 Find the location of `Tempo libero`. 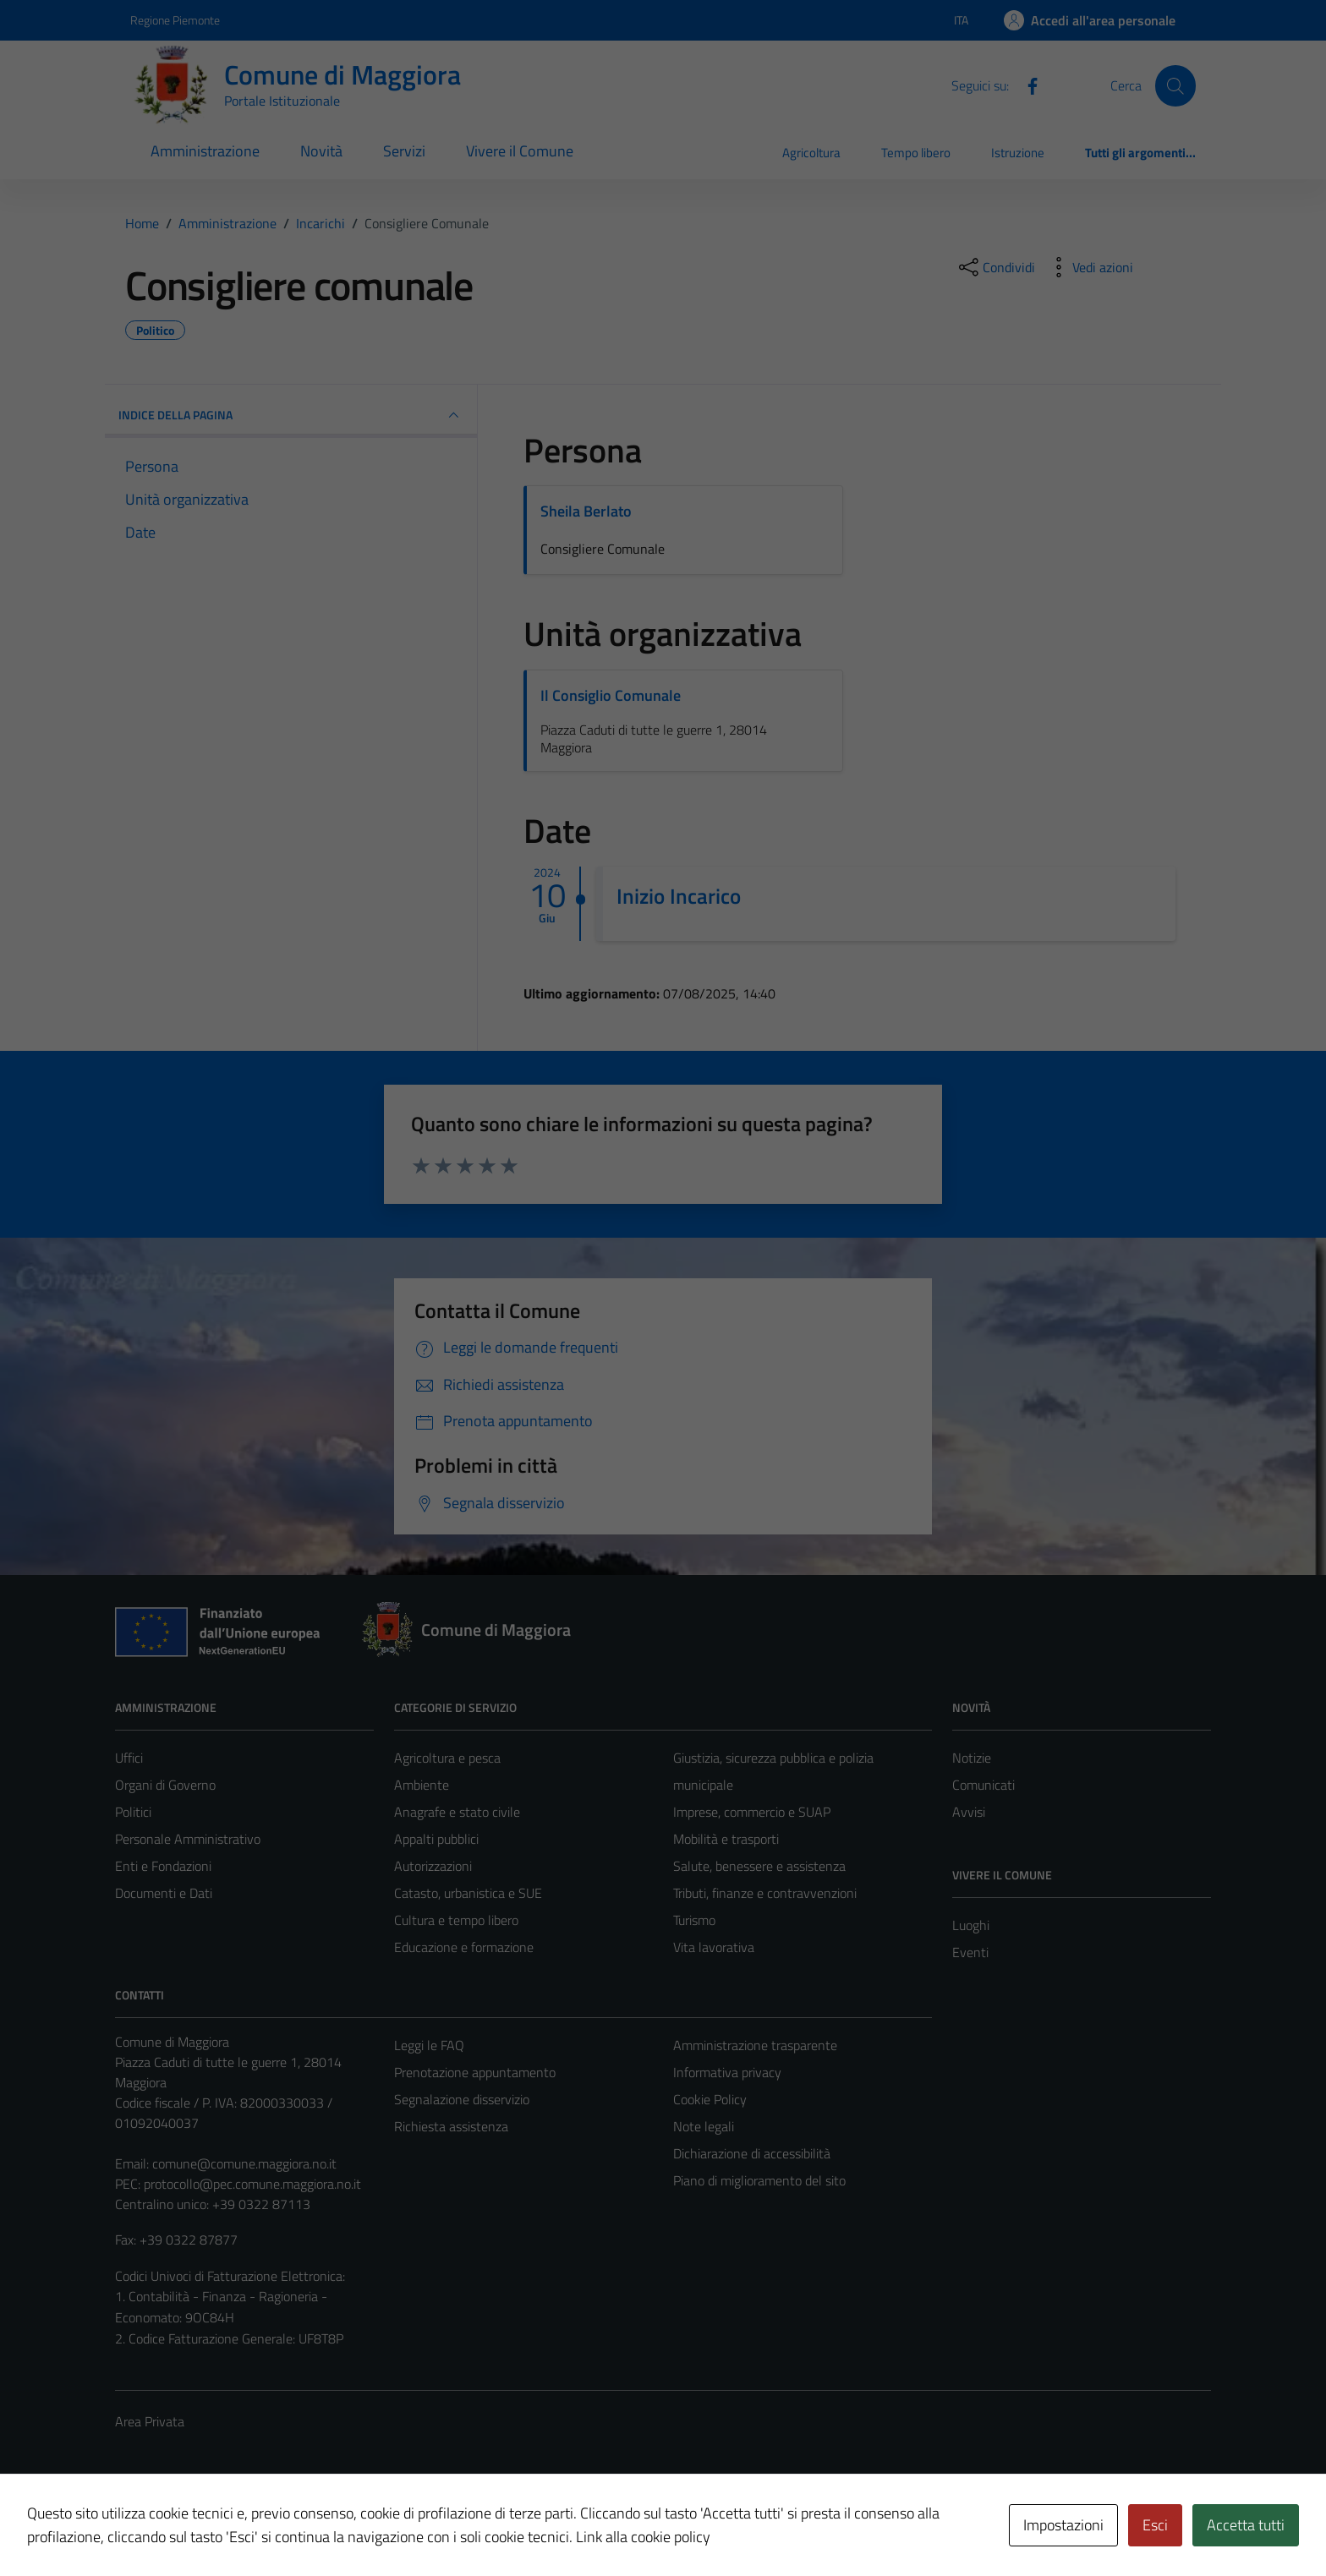

Tempo libero is located at coordinates (916, 152).